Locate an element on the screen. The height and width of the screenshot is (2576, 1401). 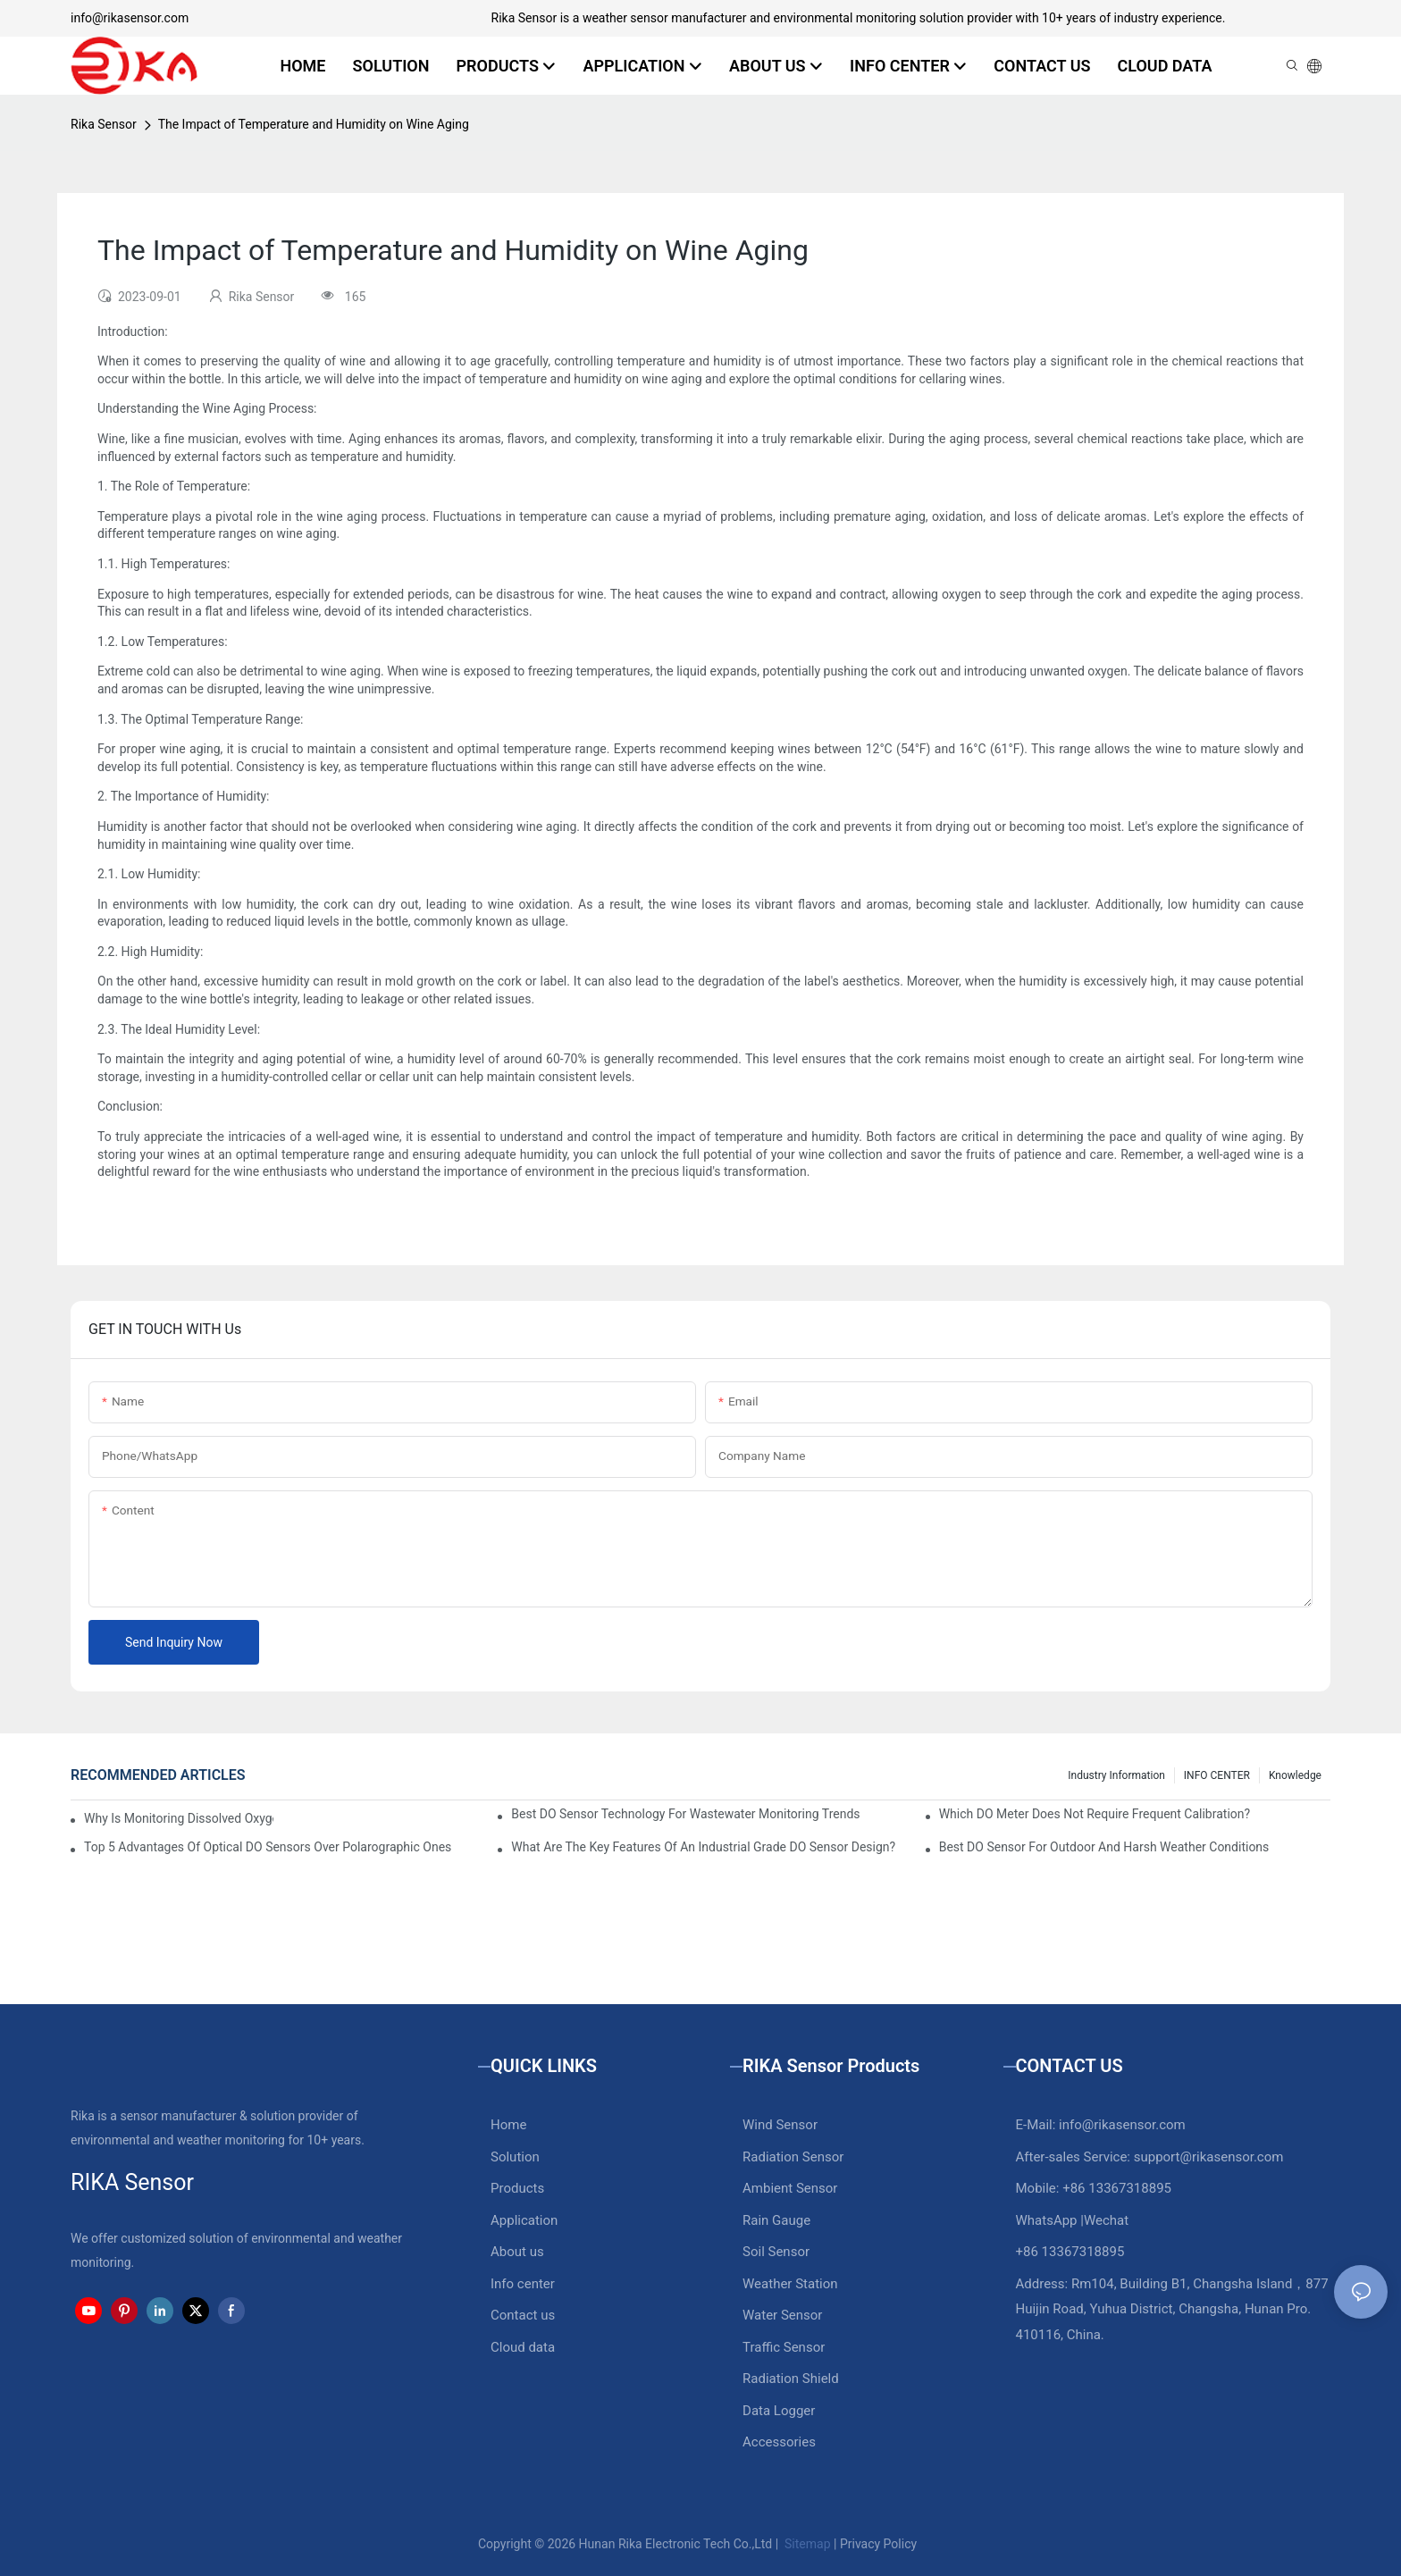
Radiation Sensor is located at coordinates (792, 2157).